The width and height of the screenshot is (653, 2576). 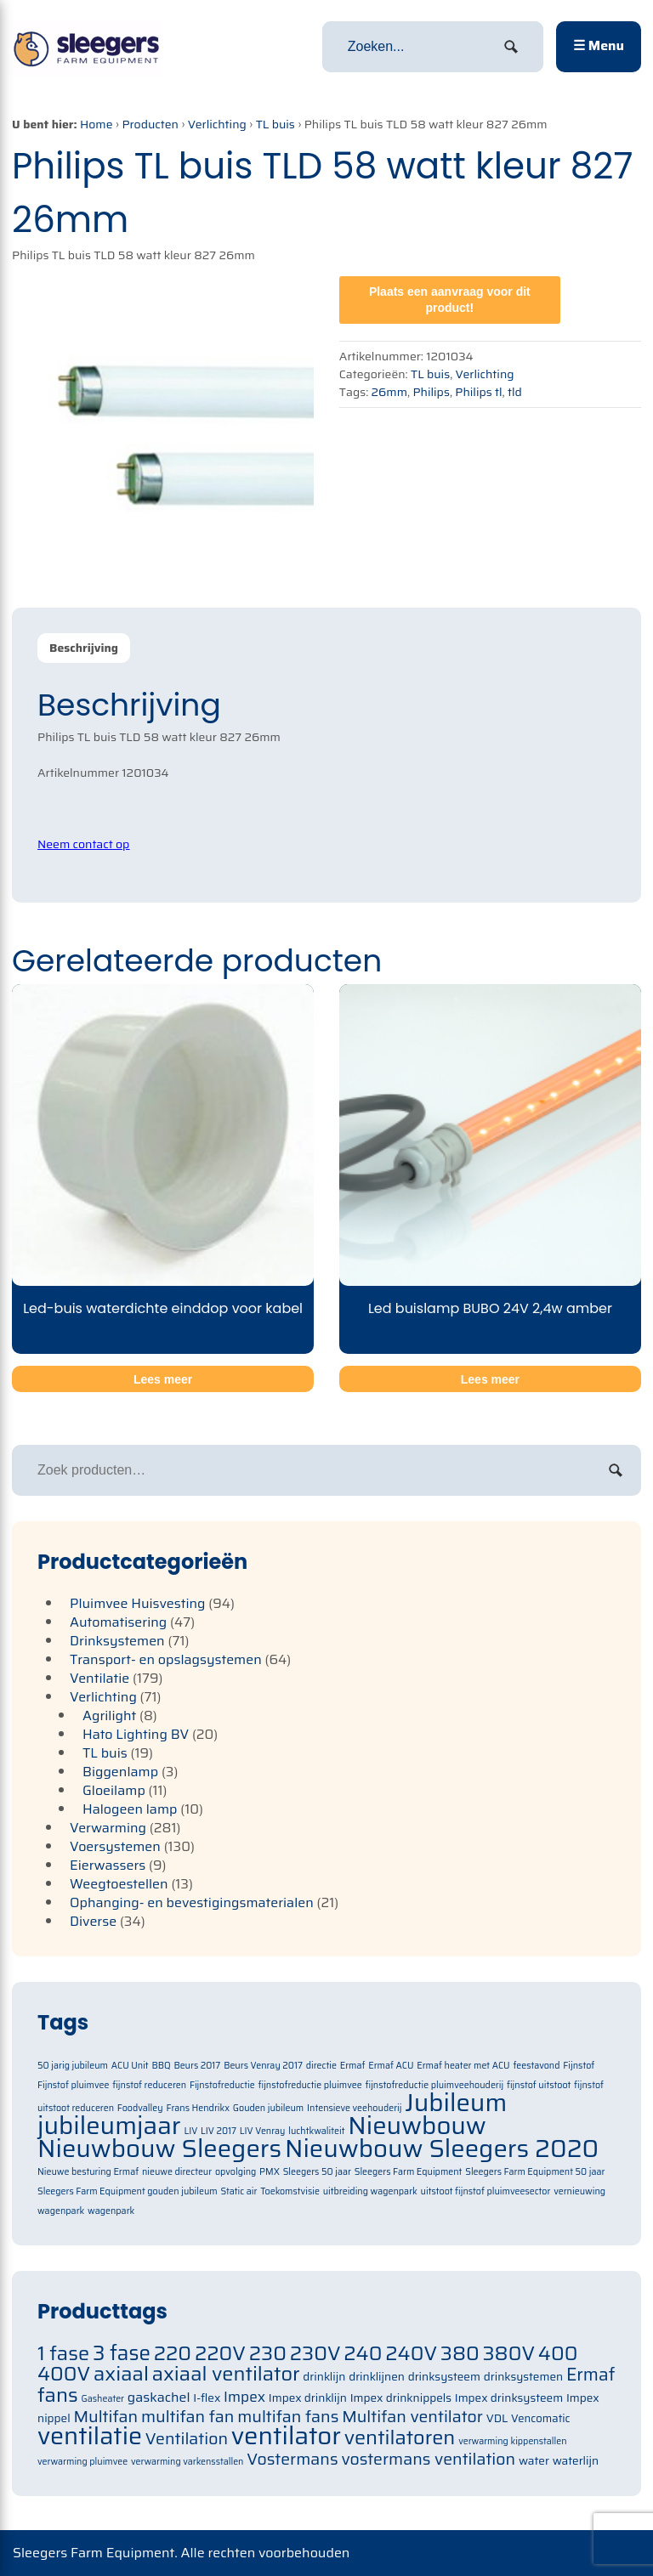 I want to click on Ophanging- en bevestigingsmaterialen, so click(x=192, y=1902).